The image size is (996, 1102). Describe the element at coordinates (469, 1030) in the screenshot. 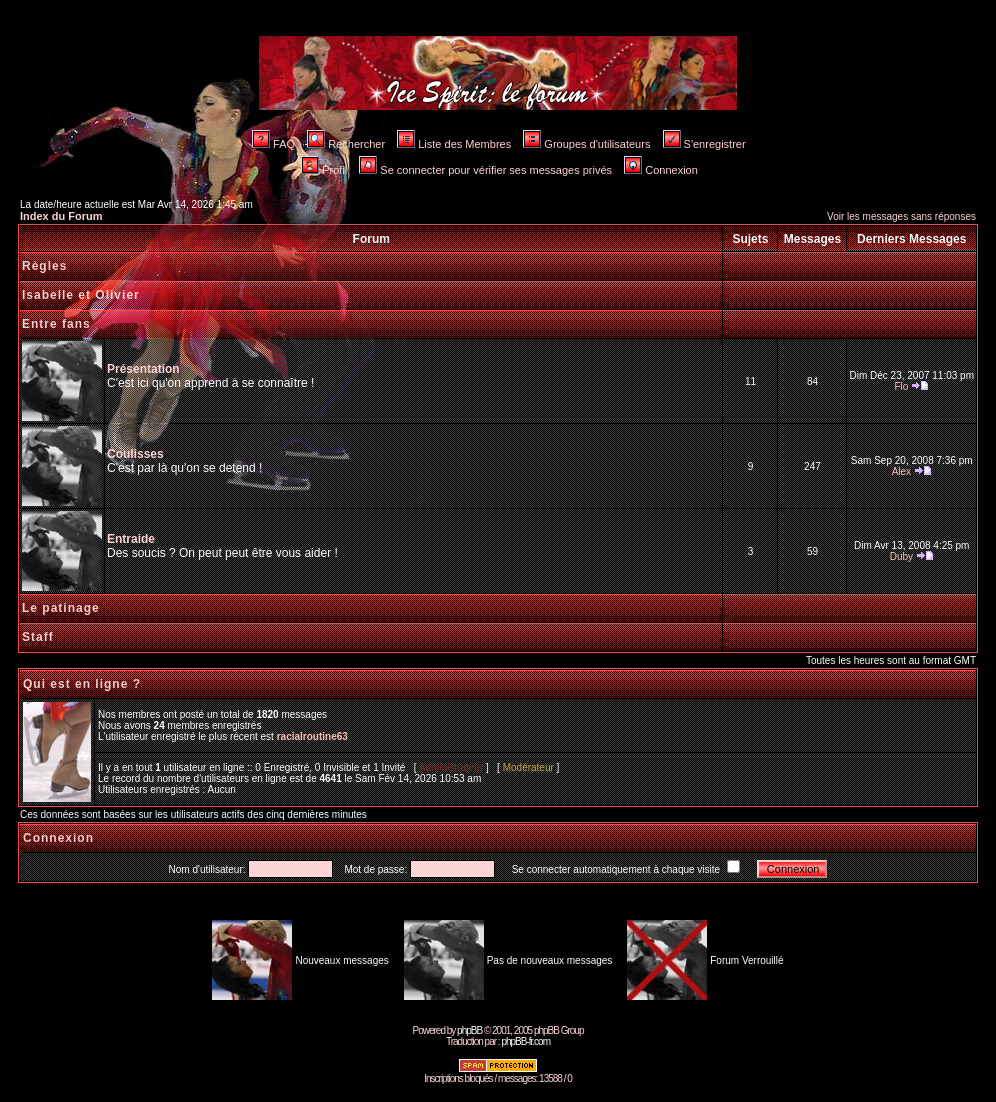

I see `phpBB` at that location.